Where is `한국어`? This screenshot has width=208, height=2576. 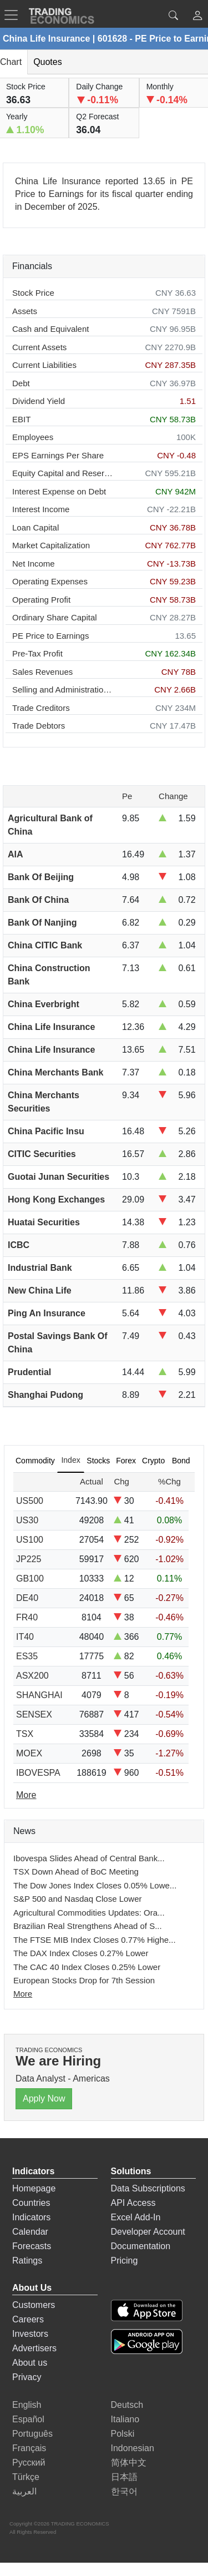
한국어 is located at coordinates (124, 2491).